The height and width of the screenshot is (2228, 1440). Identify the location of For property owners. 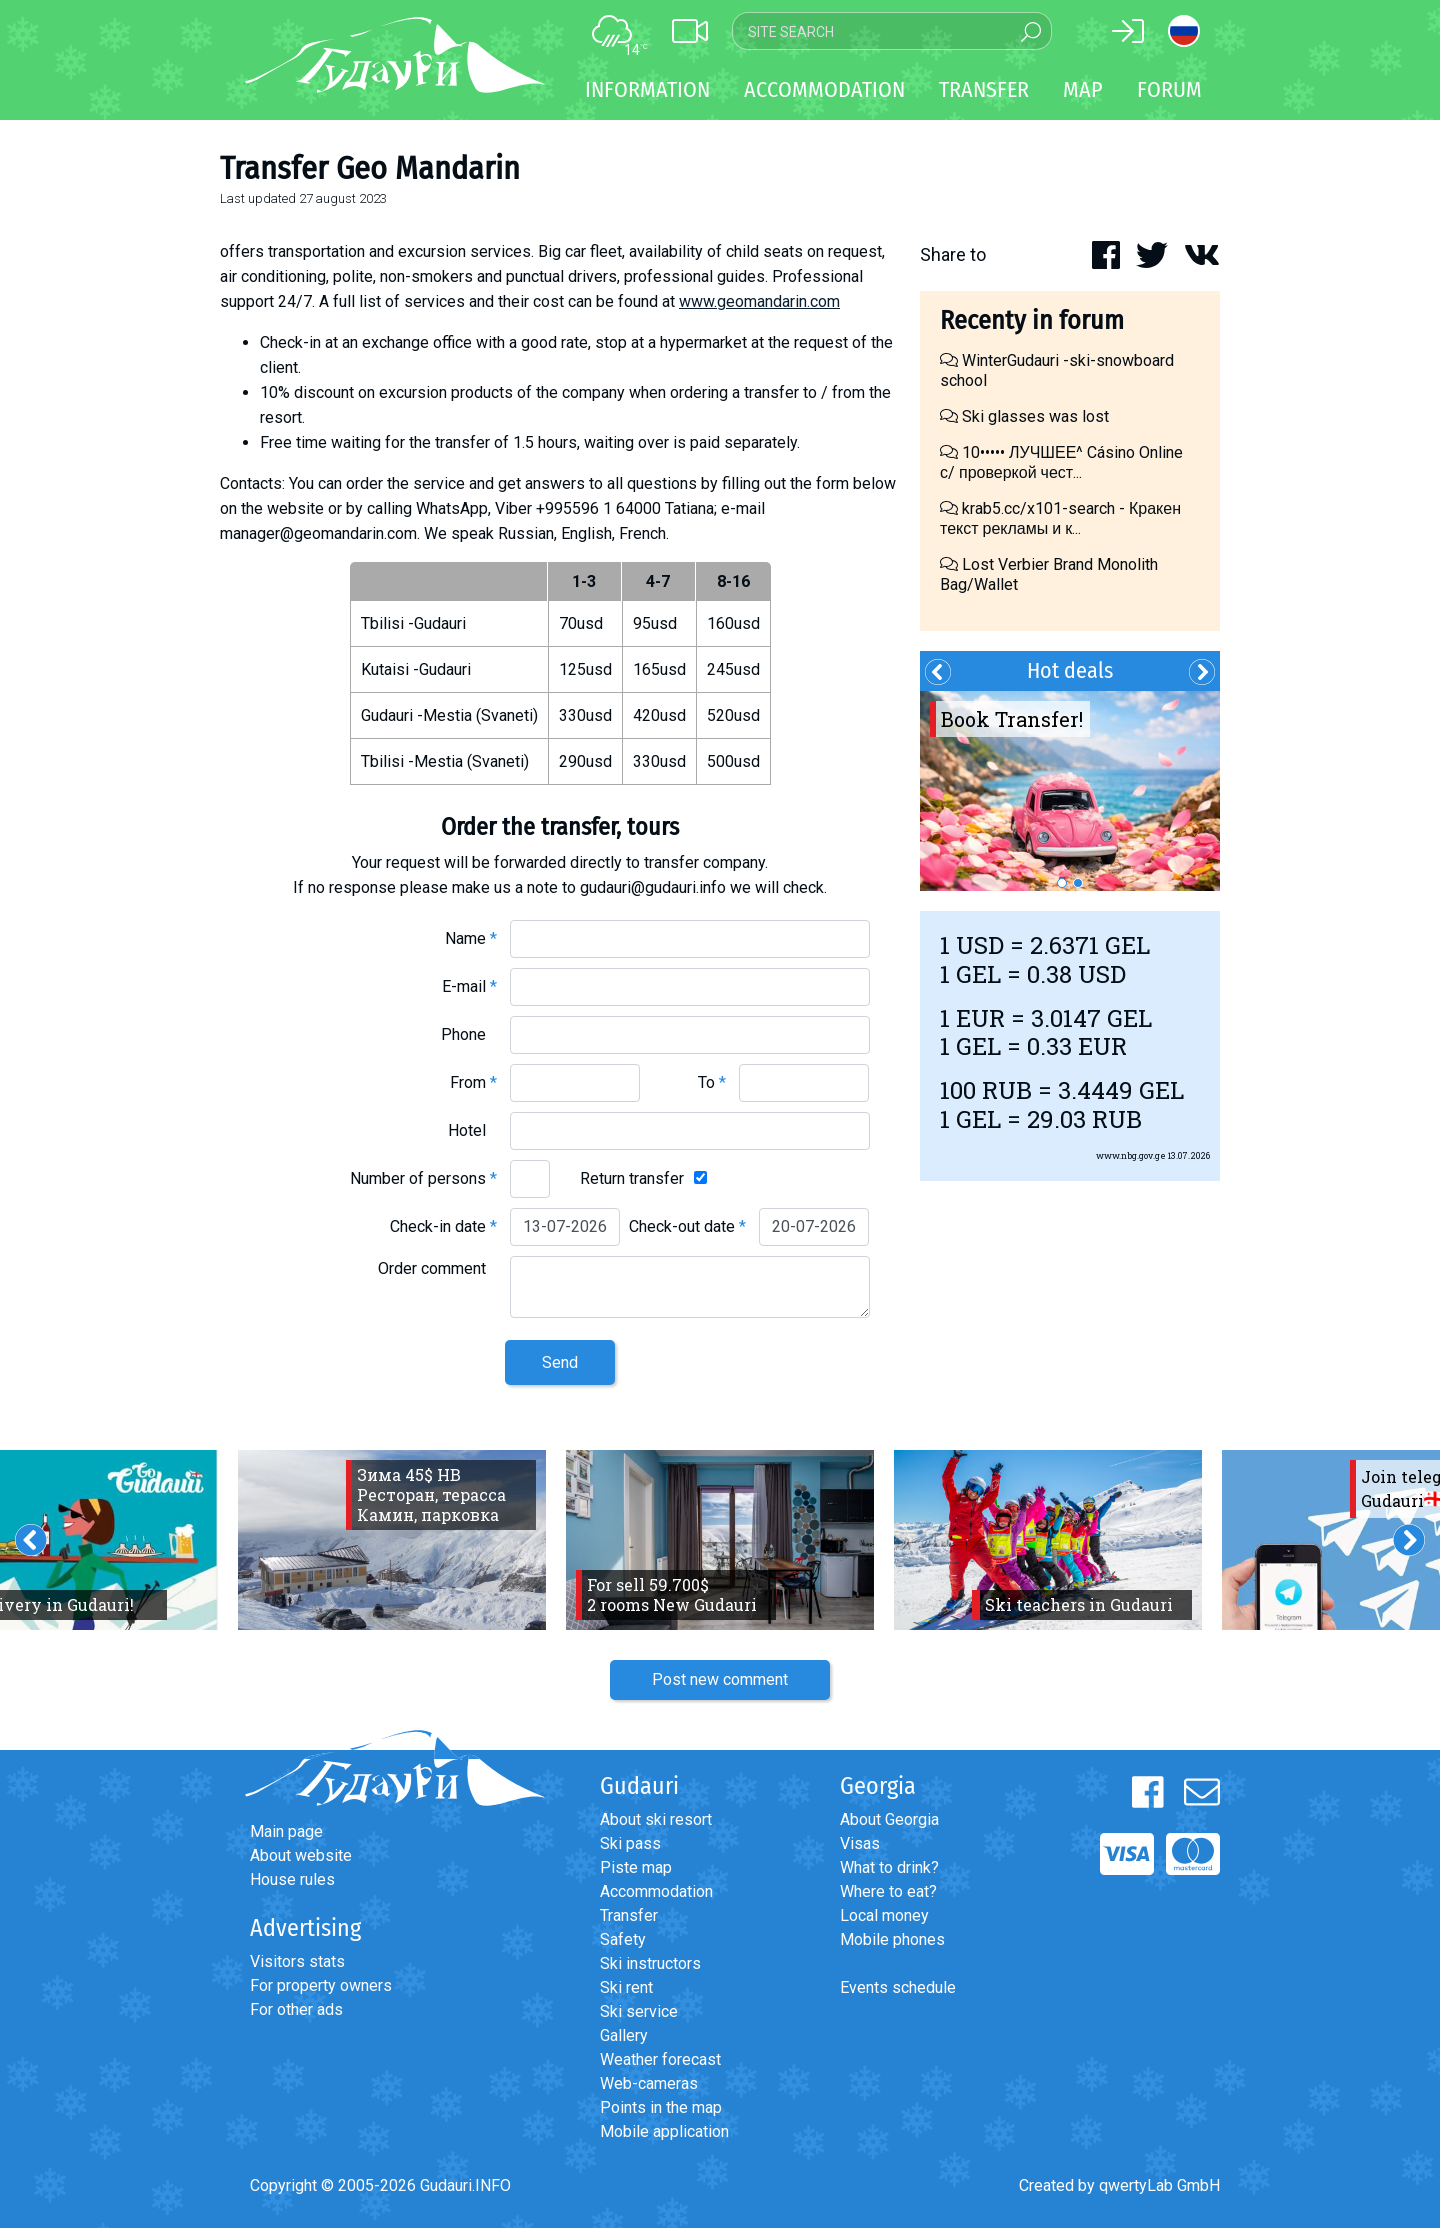
(321, 1985).